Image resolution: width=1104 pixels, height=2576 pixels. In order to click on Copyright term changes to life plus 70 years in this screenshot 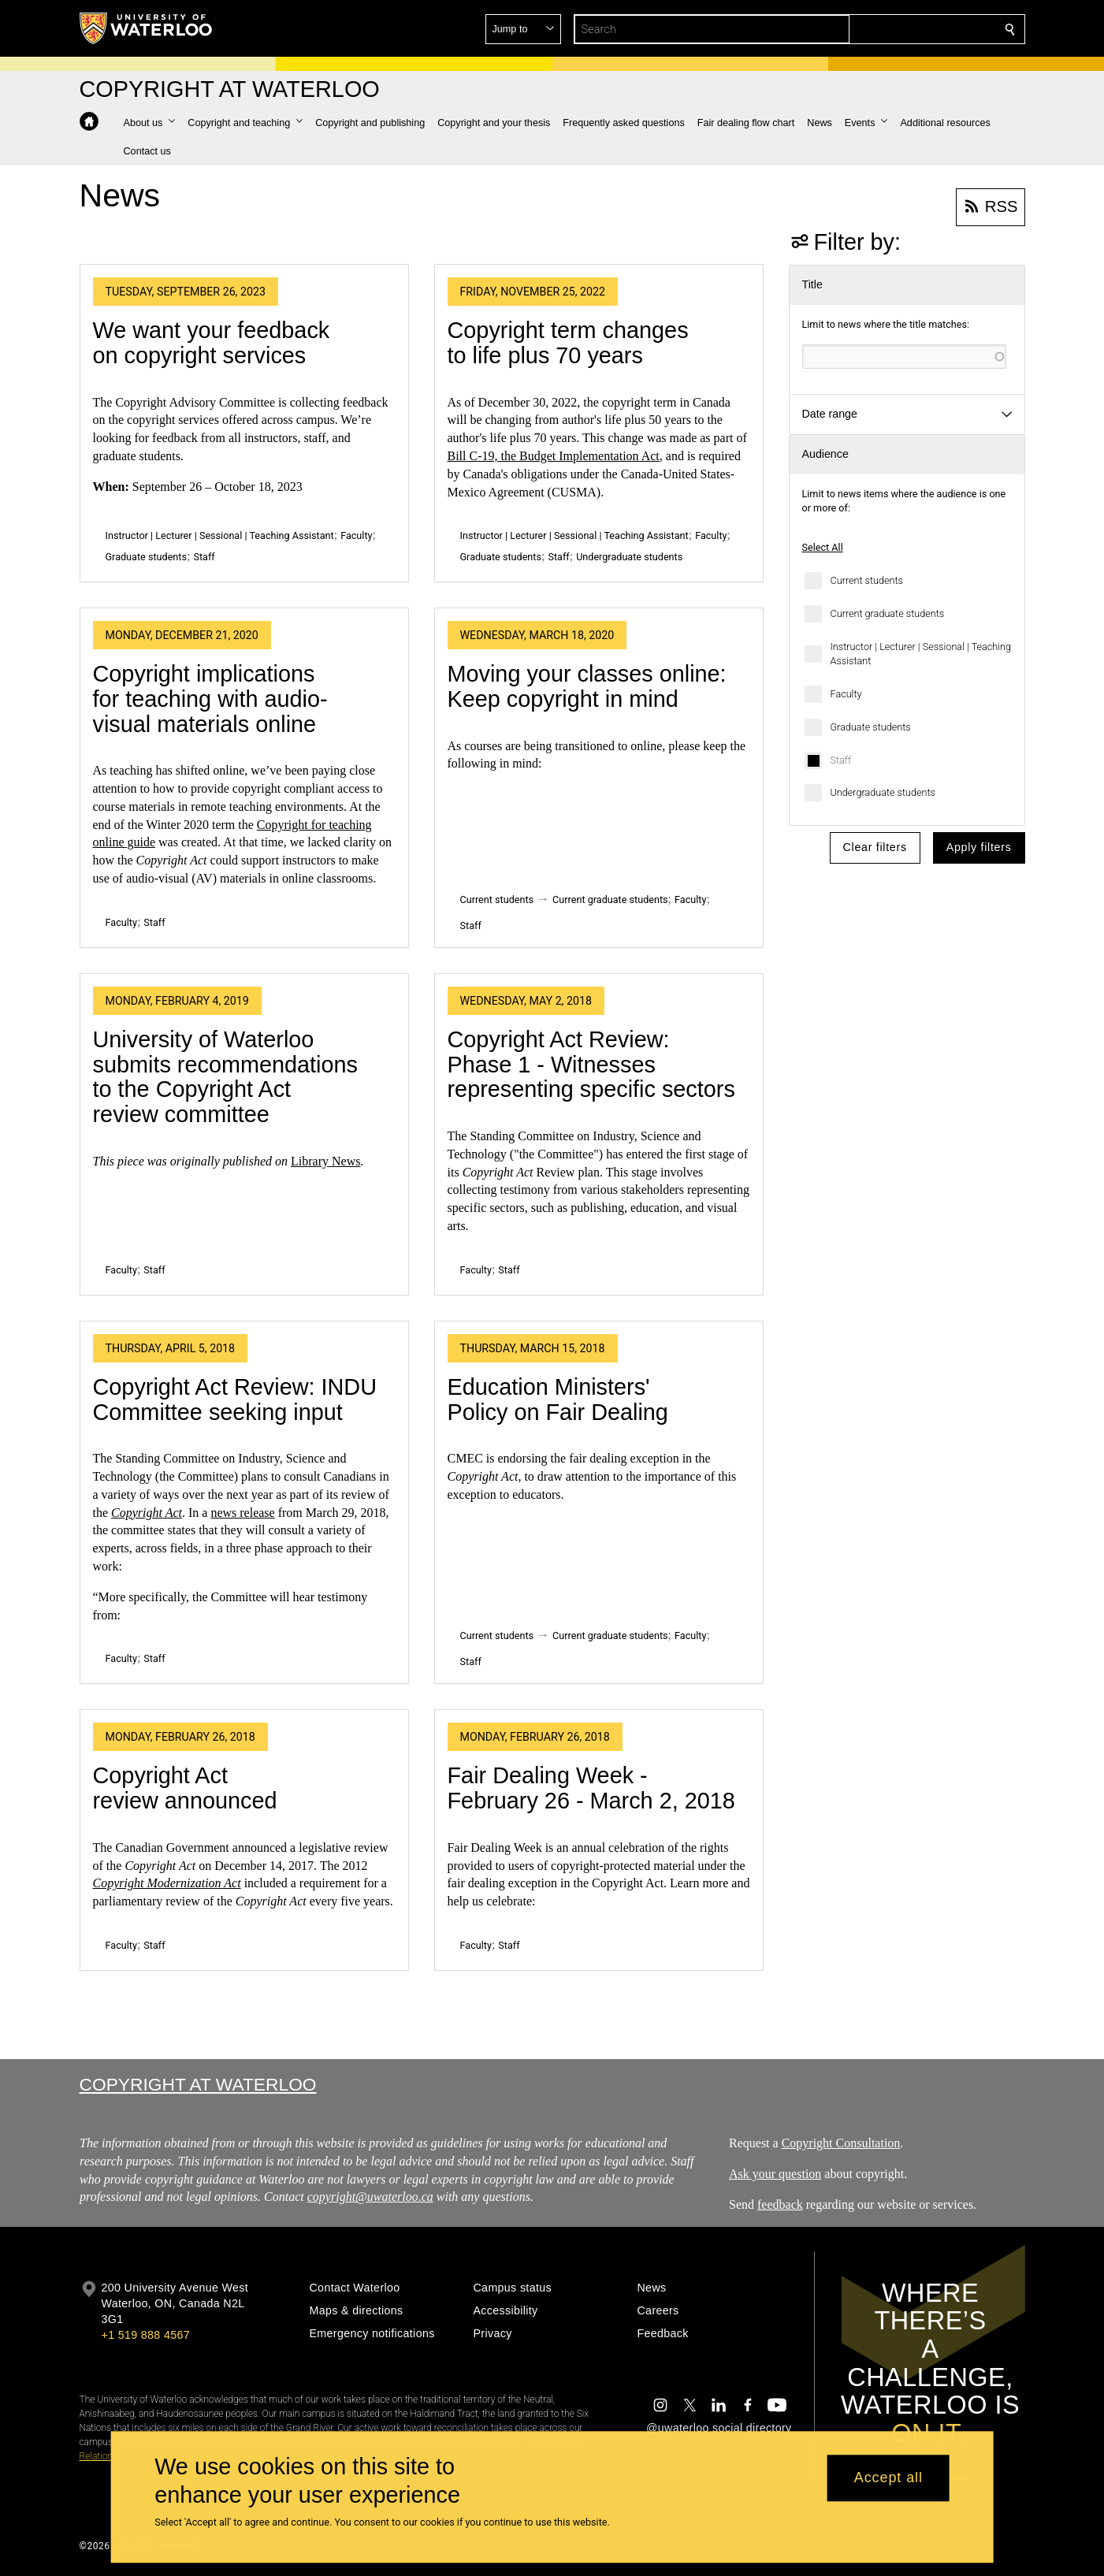, I will do `click(568, 343)`.